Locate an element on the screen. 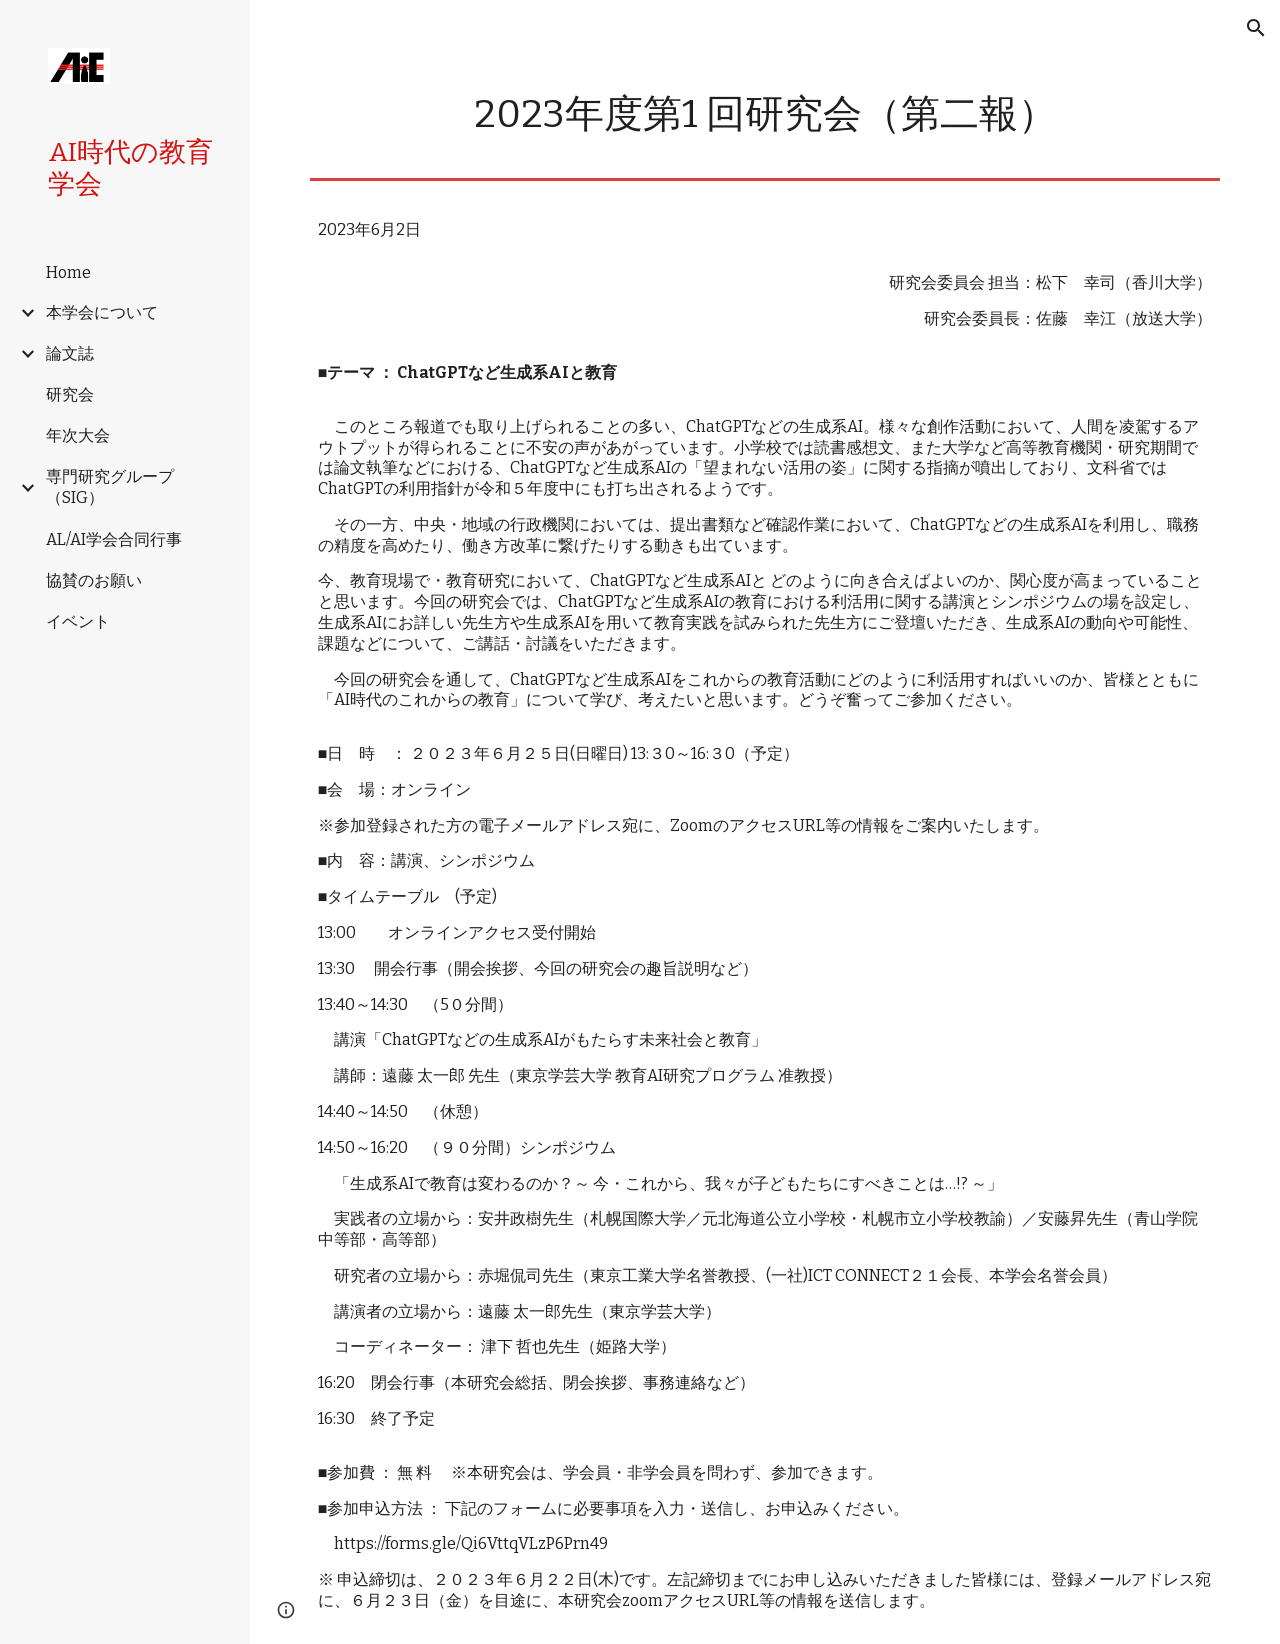 The image size is (1280, 1644). Home [link] is located at coordinates (68, 272).